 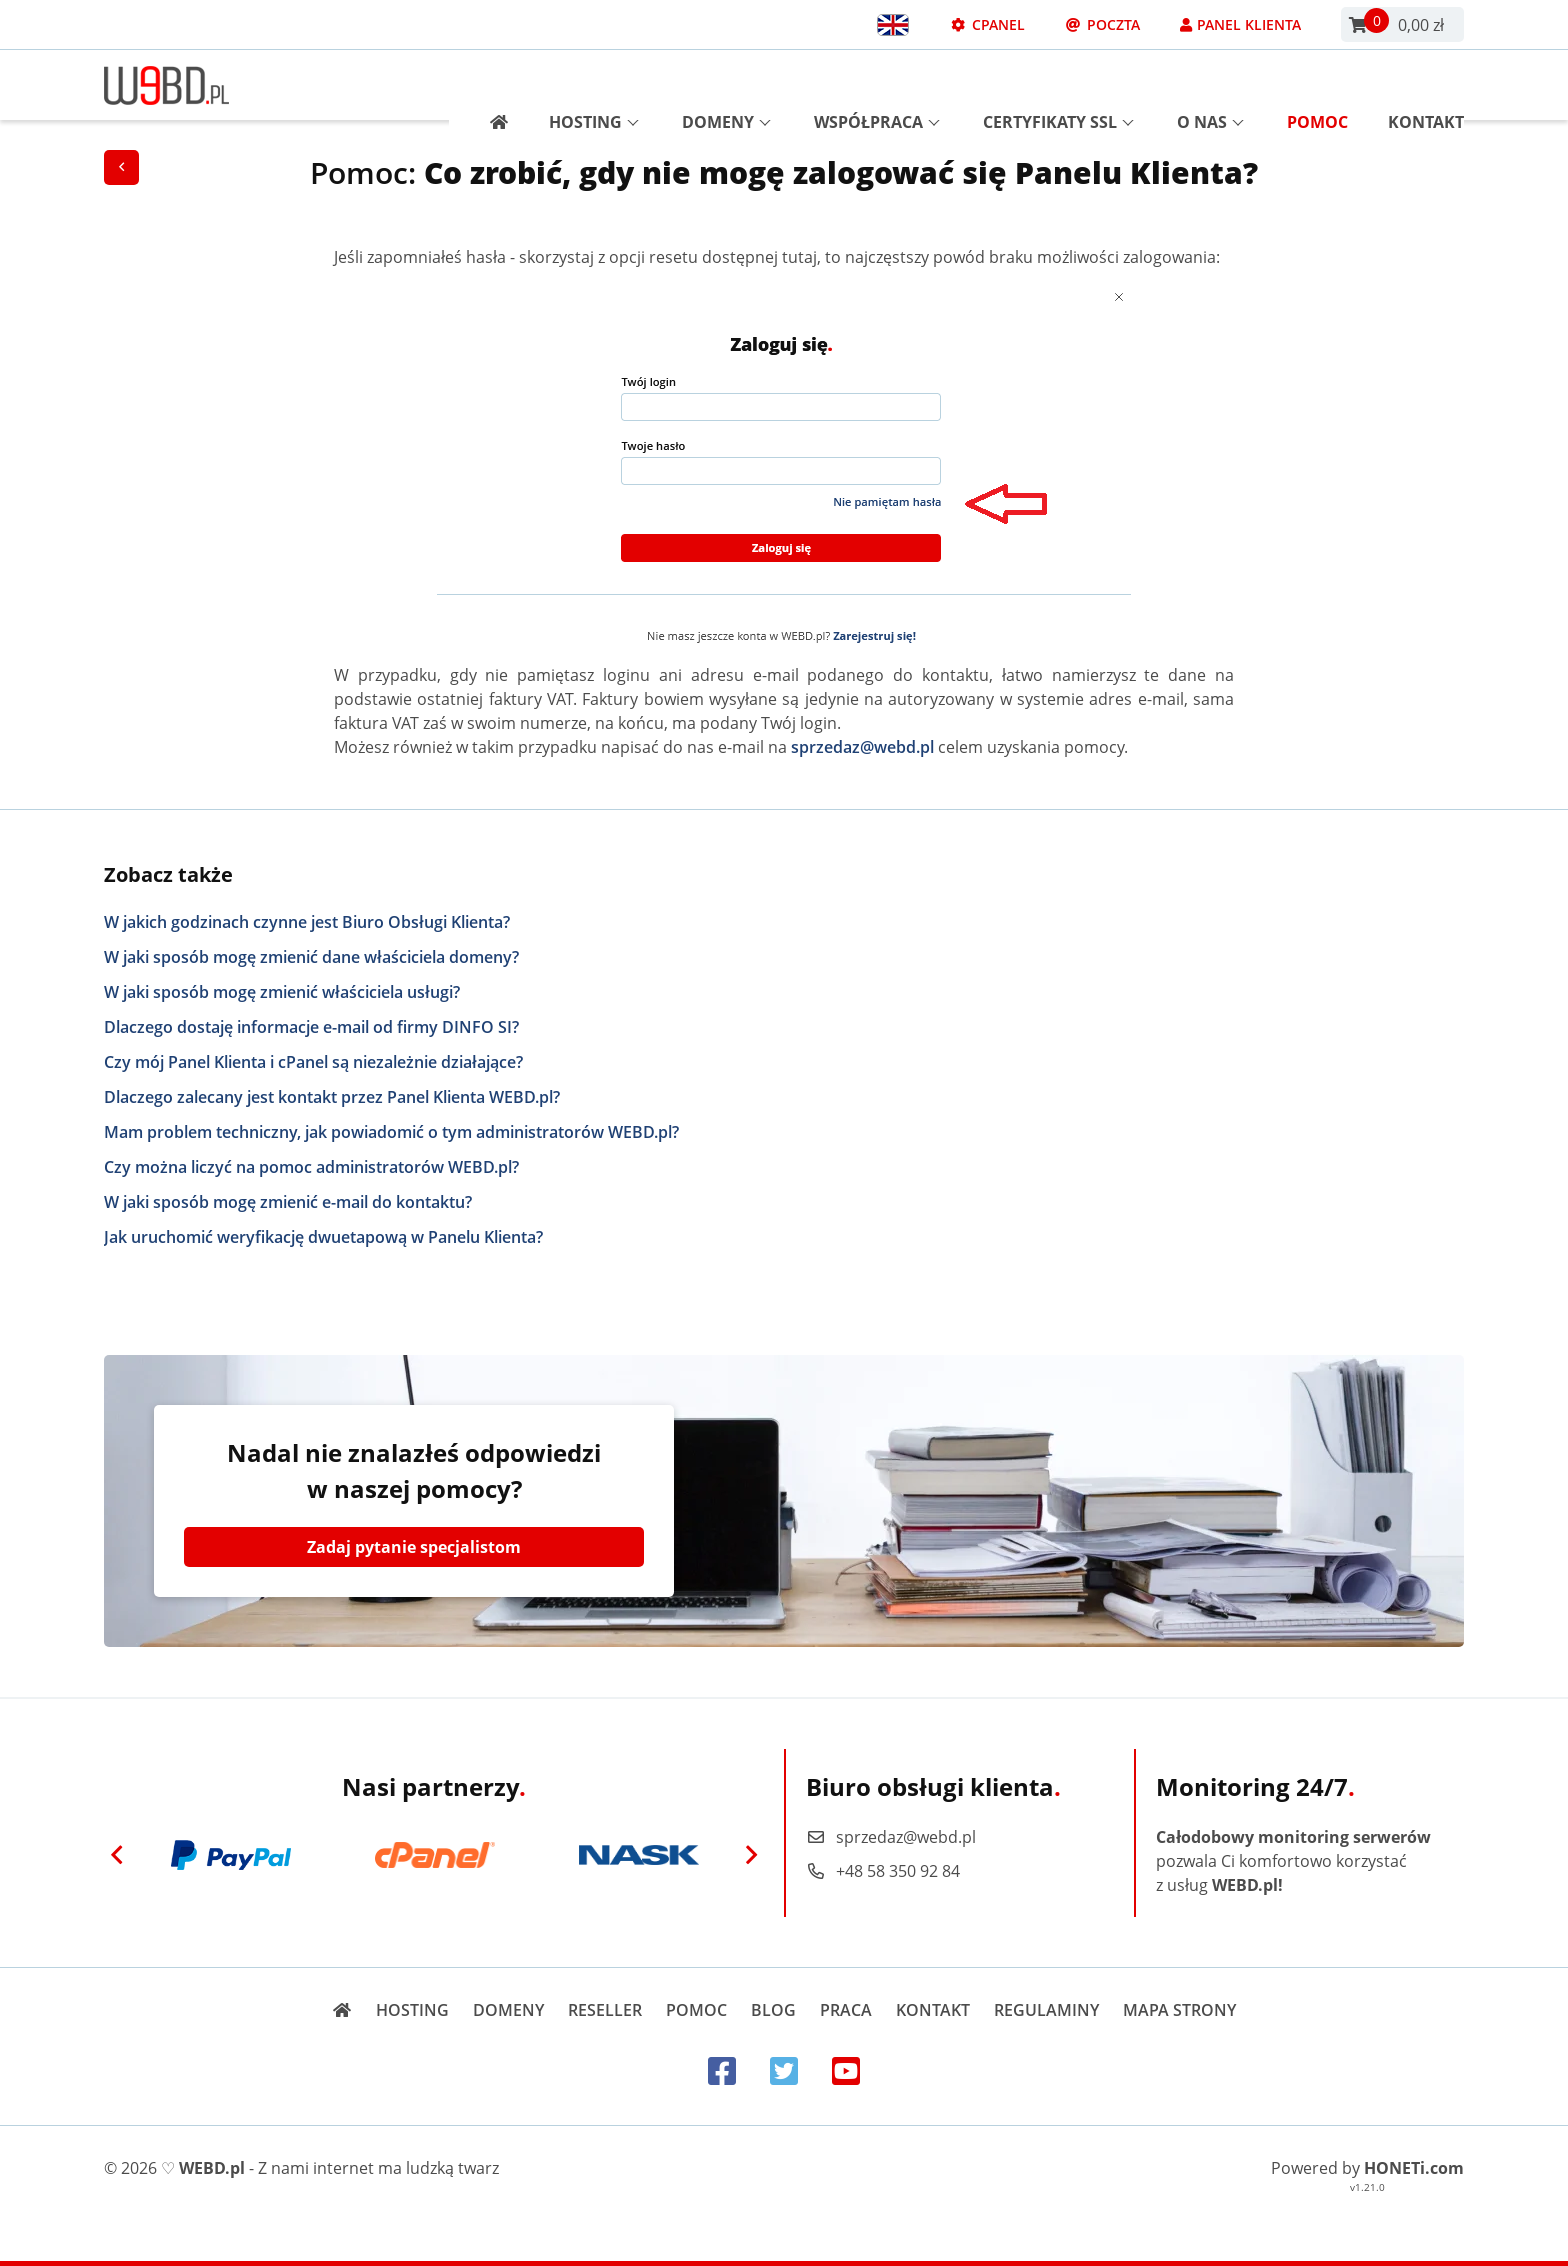 What do you see at coordinates (1058, 85) in the screenshot?
I see `Certyfikaty SSL` at bounding box center [1058, 85].